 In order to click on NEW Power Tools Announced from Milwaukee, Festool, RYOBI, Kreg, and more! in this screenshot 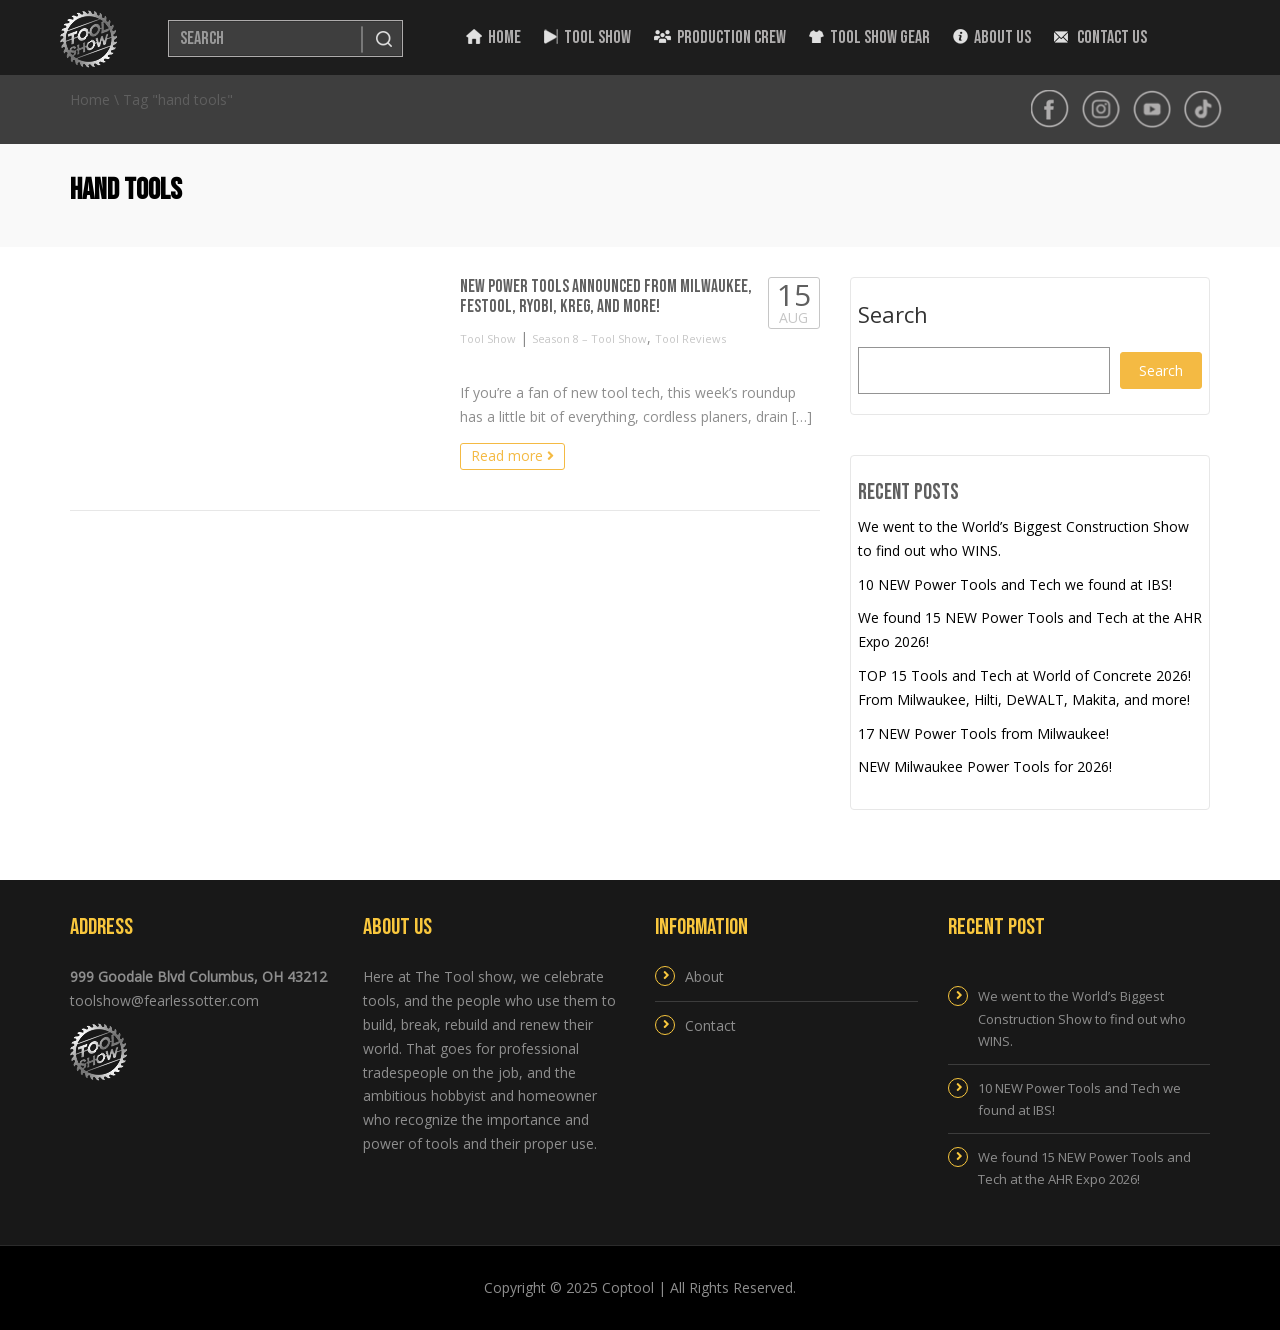, I will do `click(606, 296)`.